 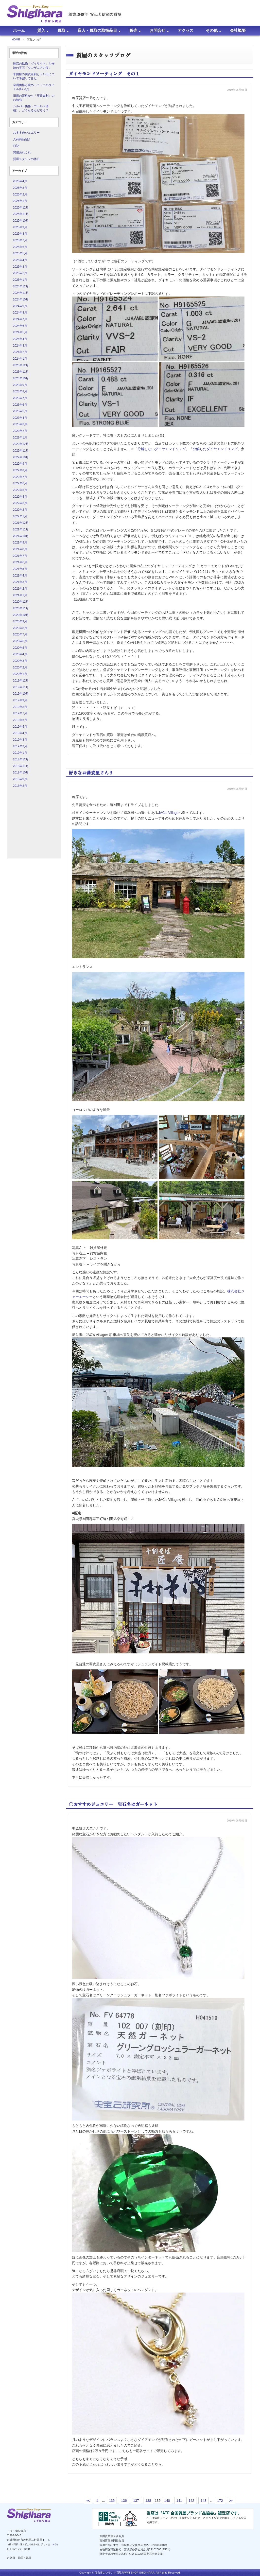 I want to click on 分解したダイヤモンドリング, so click(x=215, y=449).